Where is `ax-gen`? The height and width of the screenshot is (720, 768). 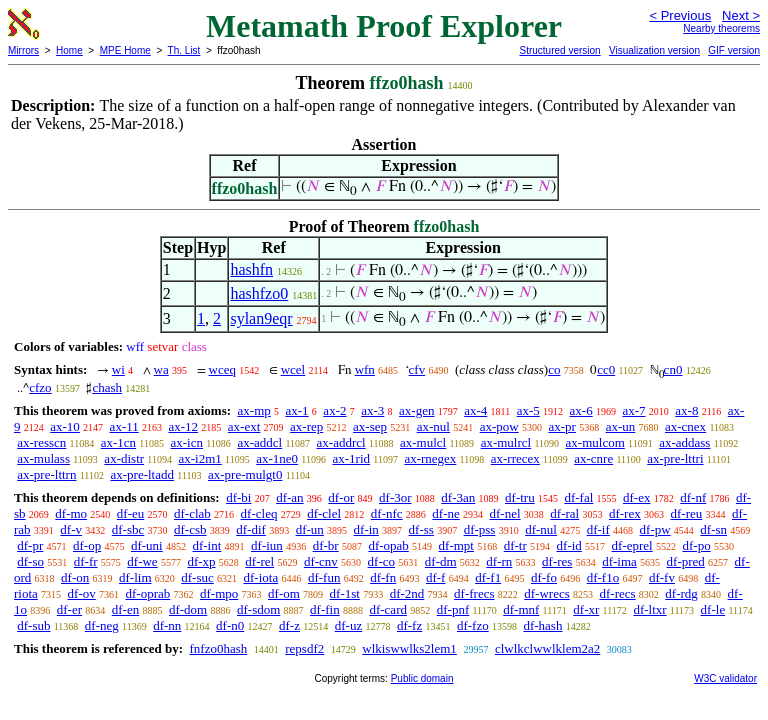 ax-gen is located at coordinates (416, 410).